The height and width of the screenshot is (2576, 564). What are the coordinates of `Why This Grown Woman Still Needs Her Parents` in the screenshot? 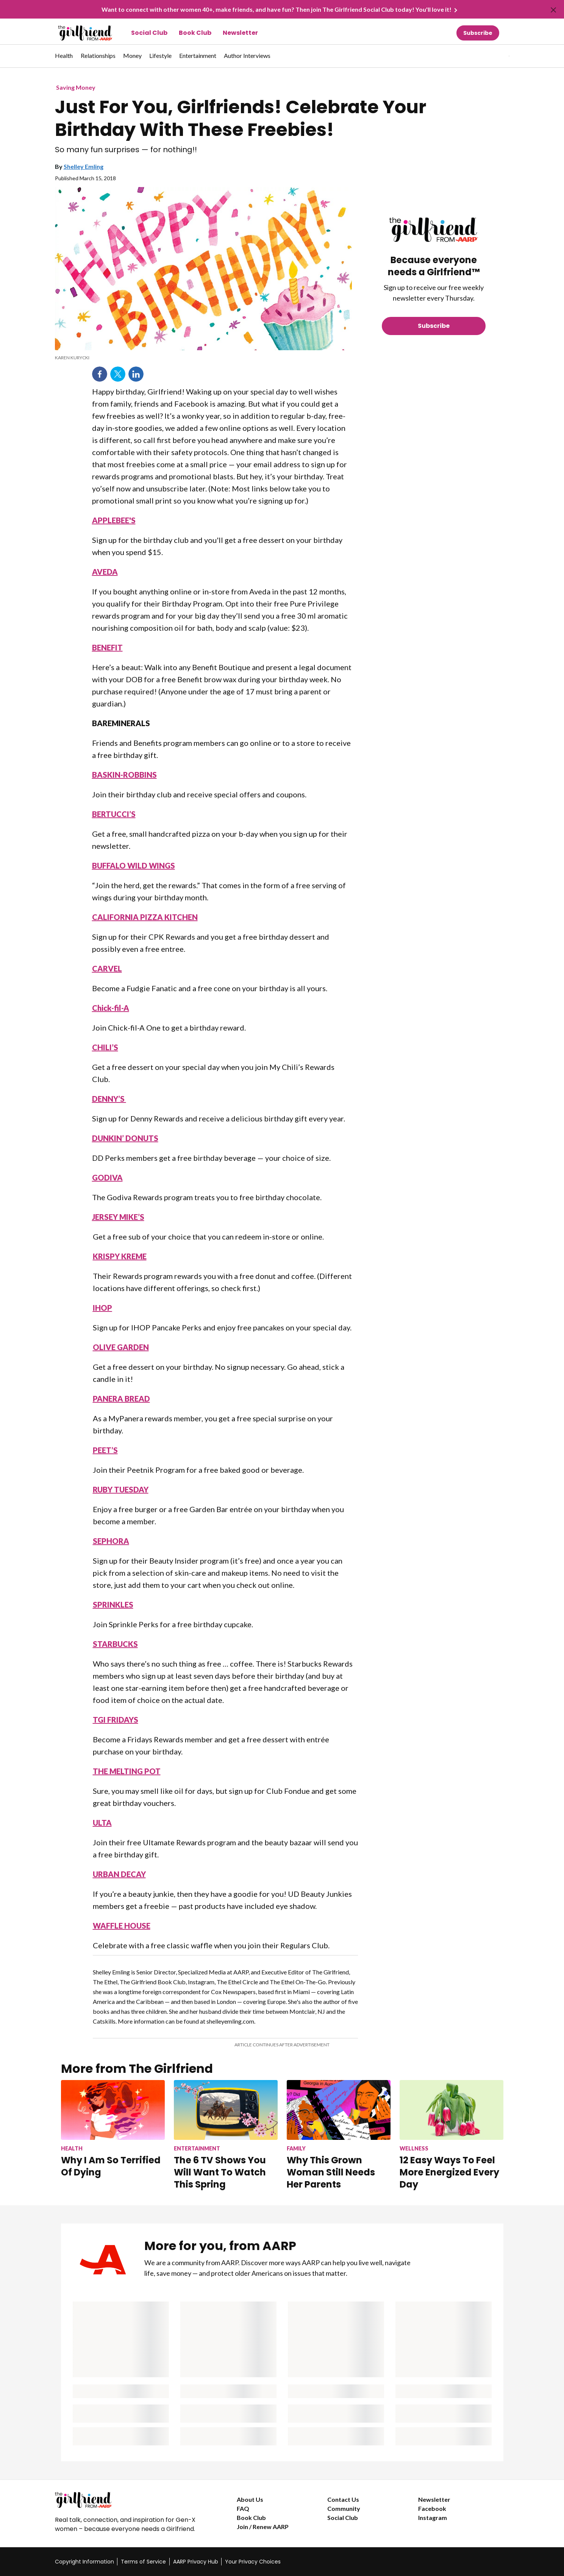 It's located at (331, 2172).